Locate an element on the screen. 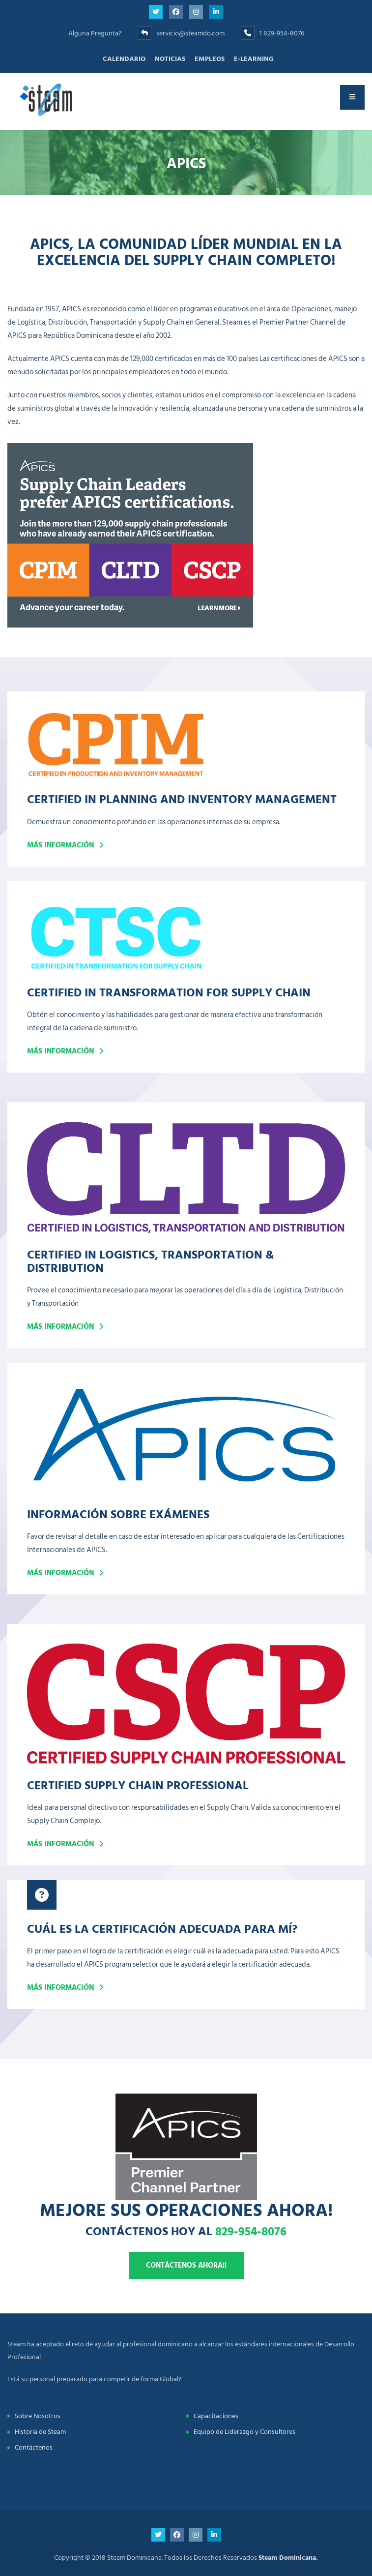 This screenshot has width=372, height=2576. Contáctenos is located at coordinates (34, 2447).